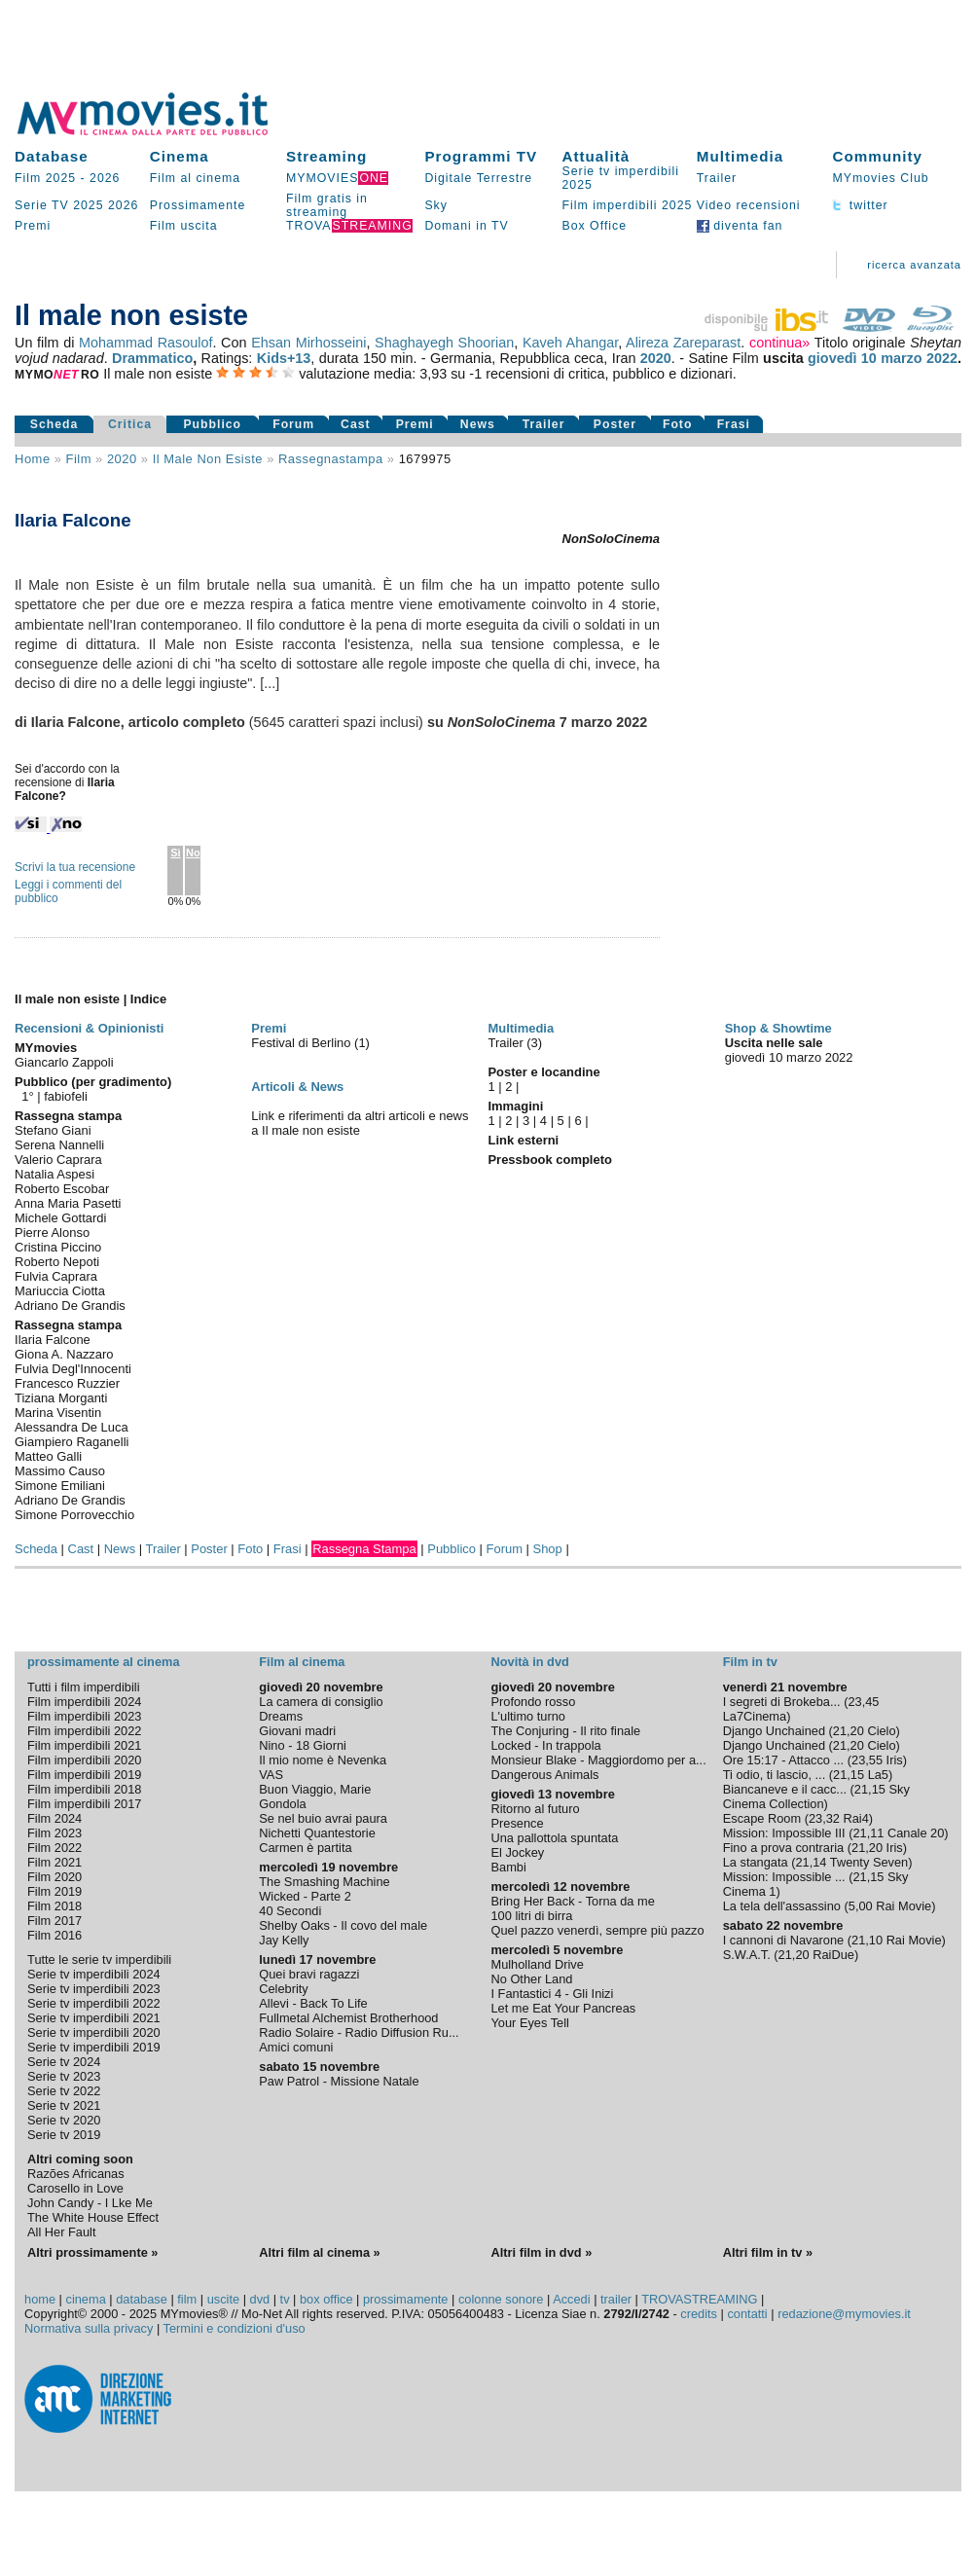 The image size is (976, 2576). What do you see at coordinates (54, 1862) in the screenshot?
I see `Film 2021` at bounding box center [54, 1862].